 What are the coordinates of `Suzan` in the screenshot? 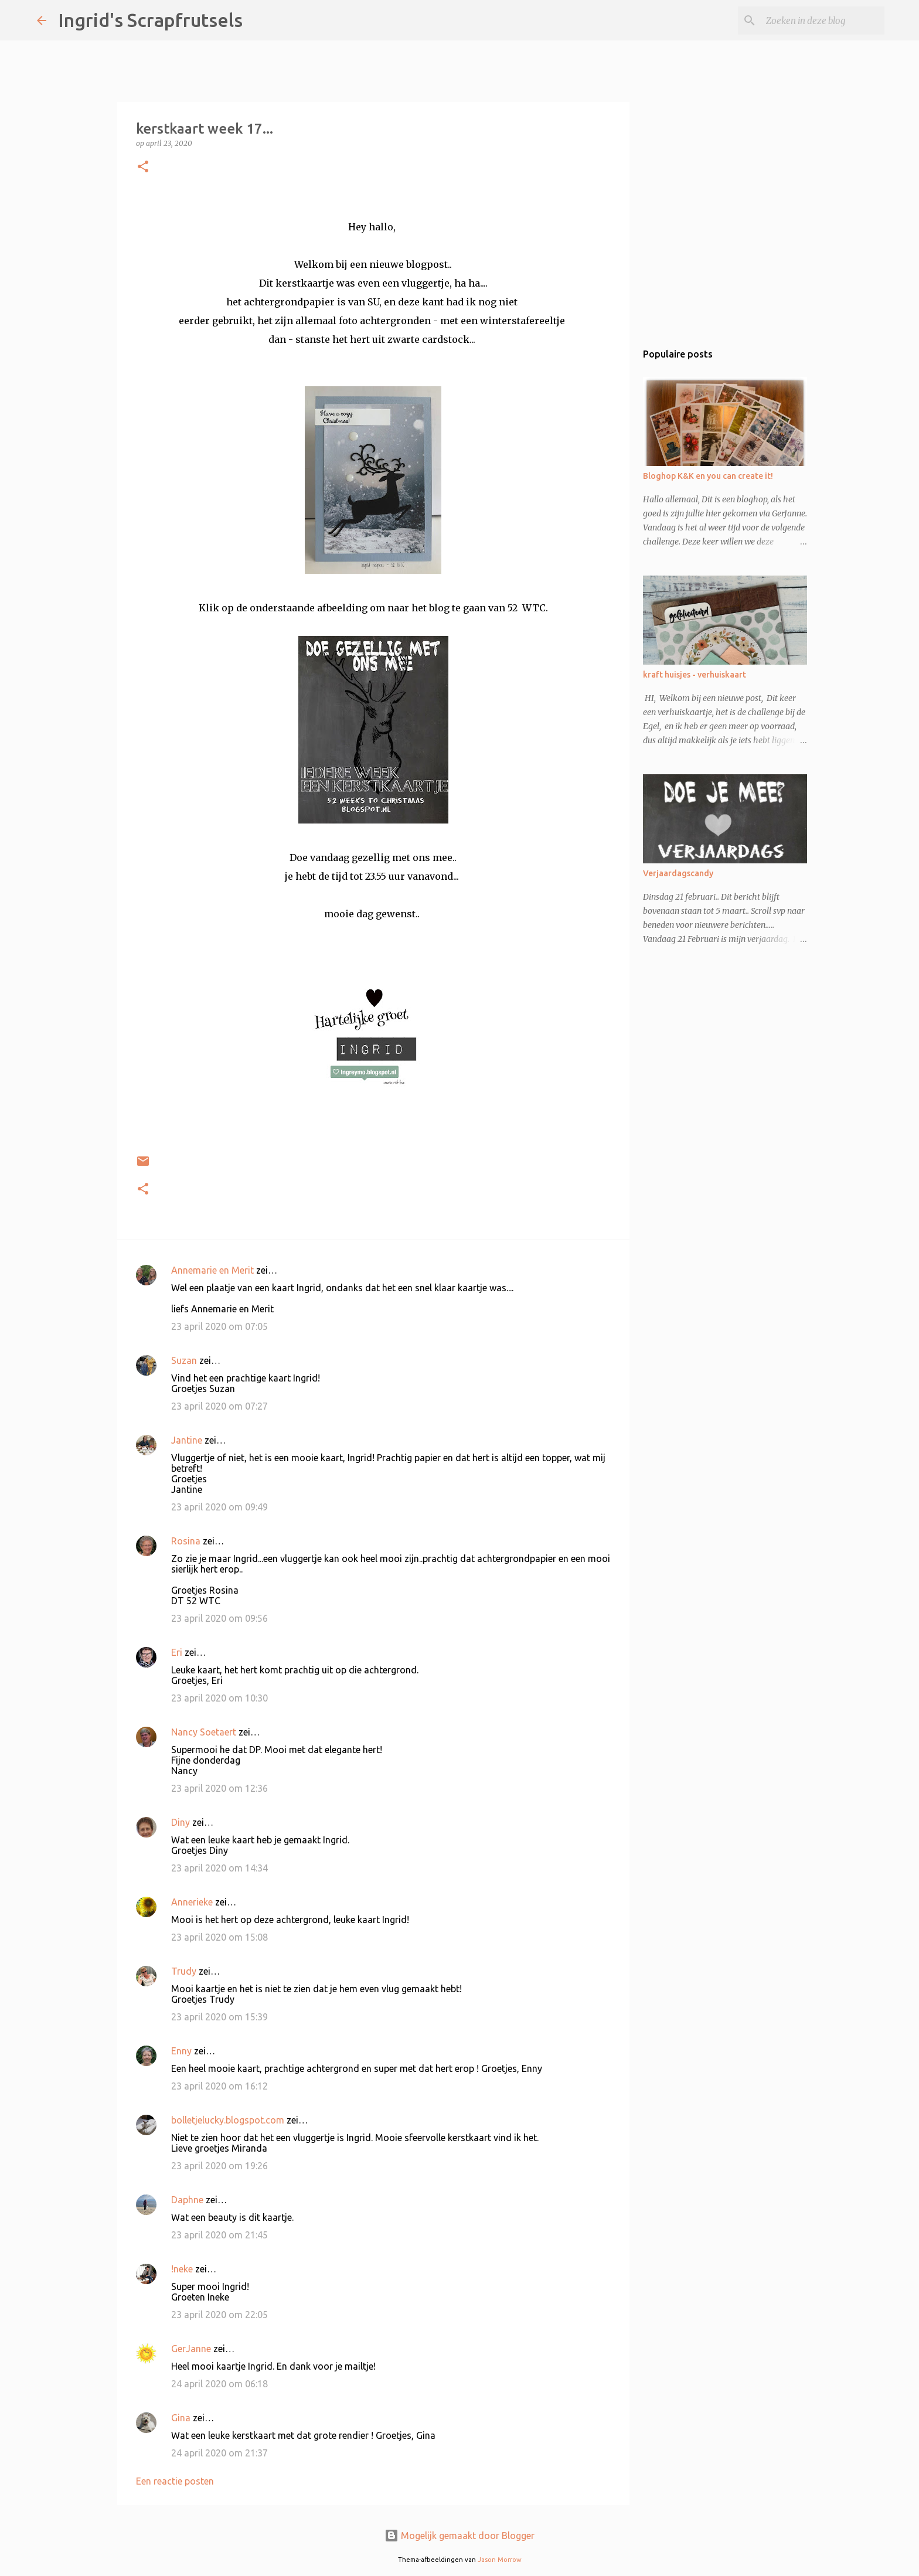 It's located at (184, 1360).